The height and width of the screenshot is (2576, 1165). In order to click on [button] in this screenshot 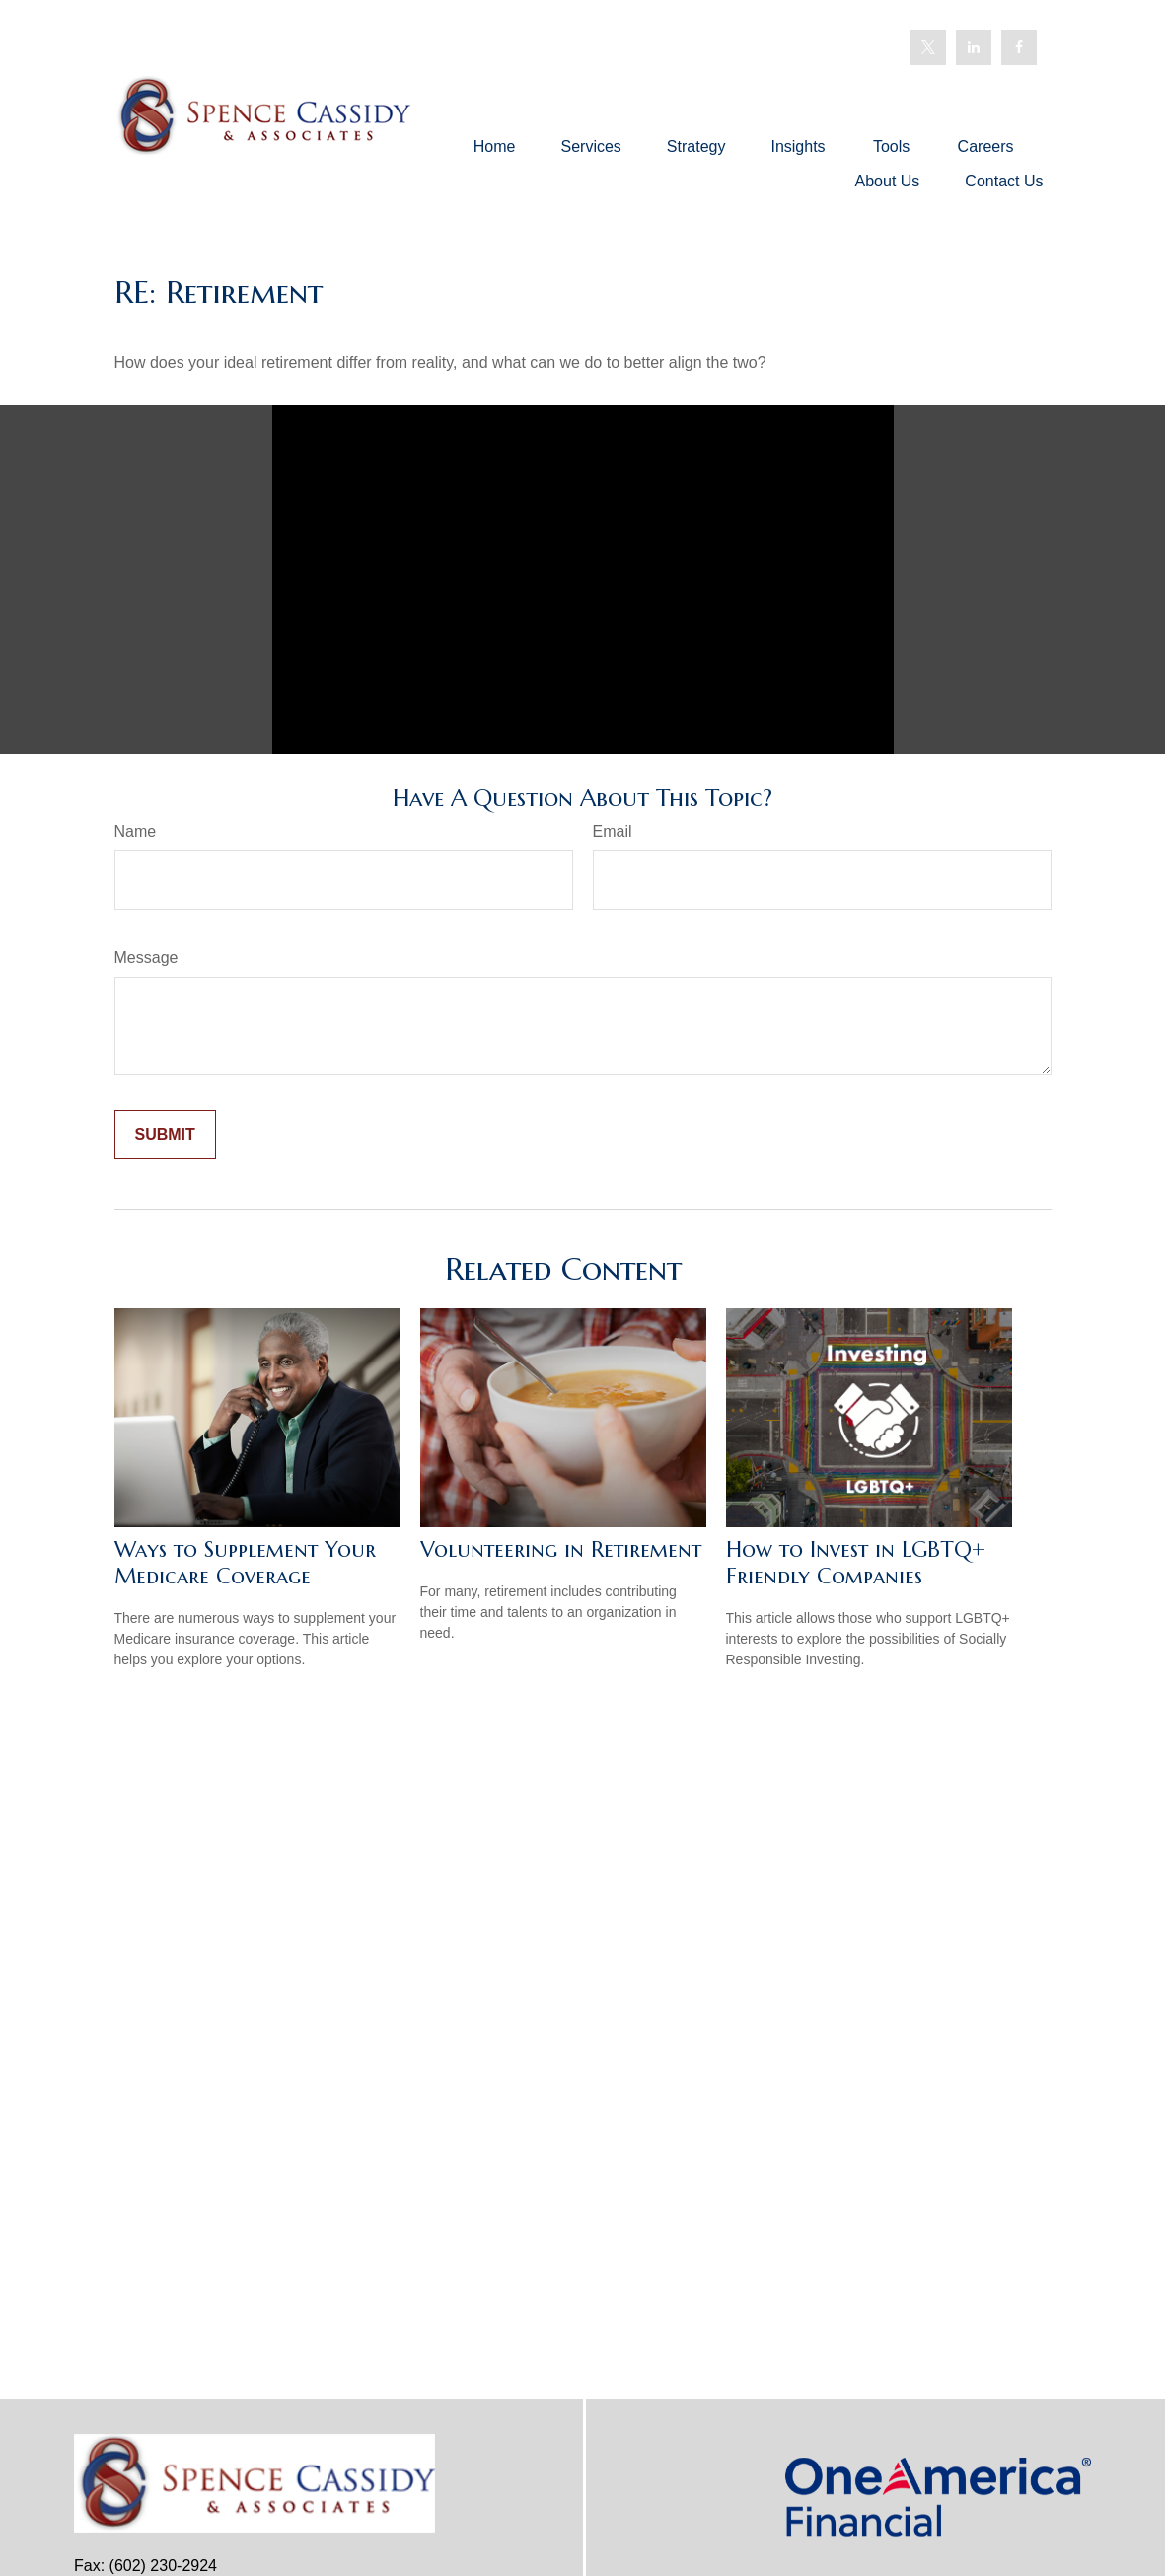, I will do `click(495, 146)`.